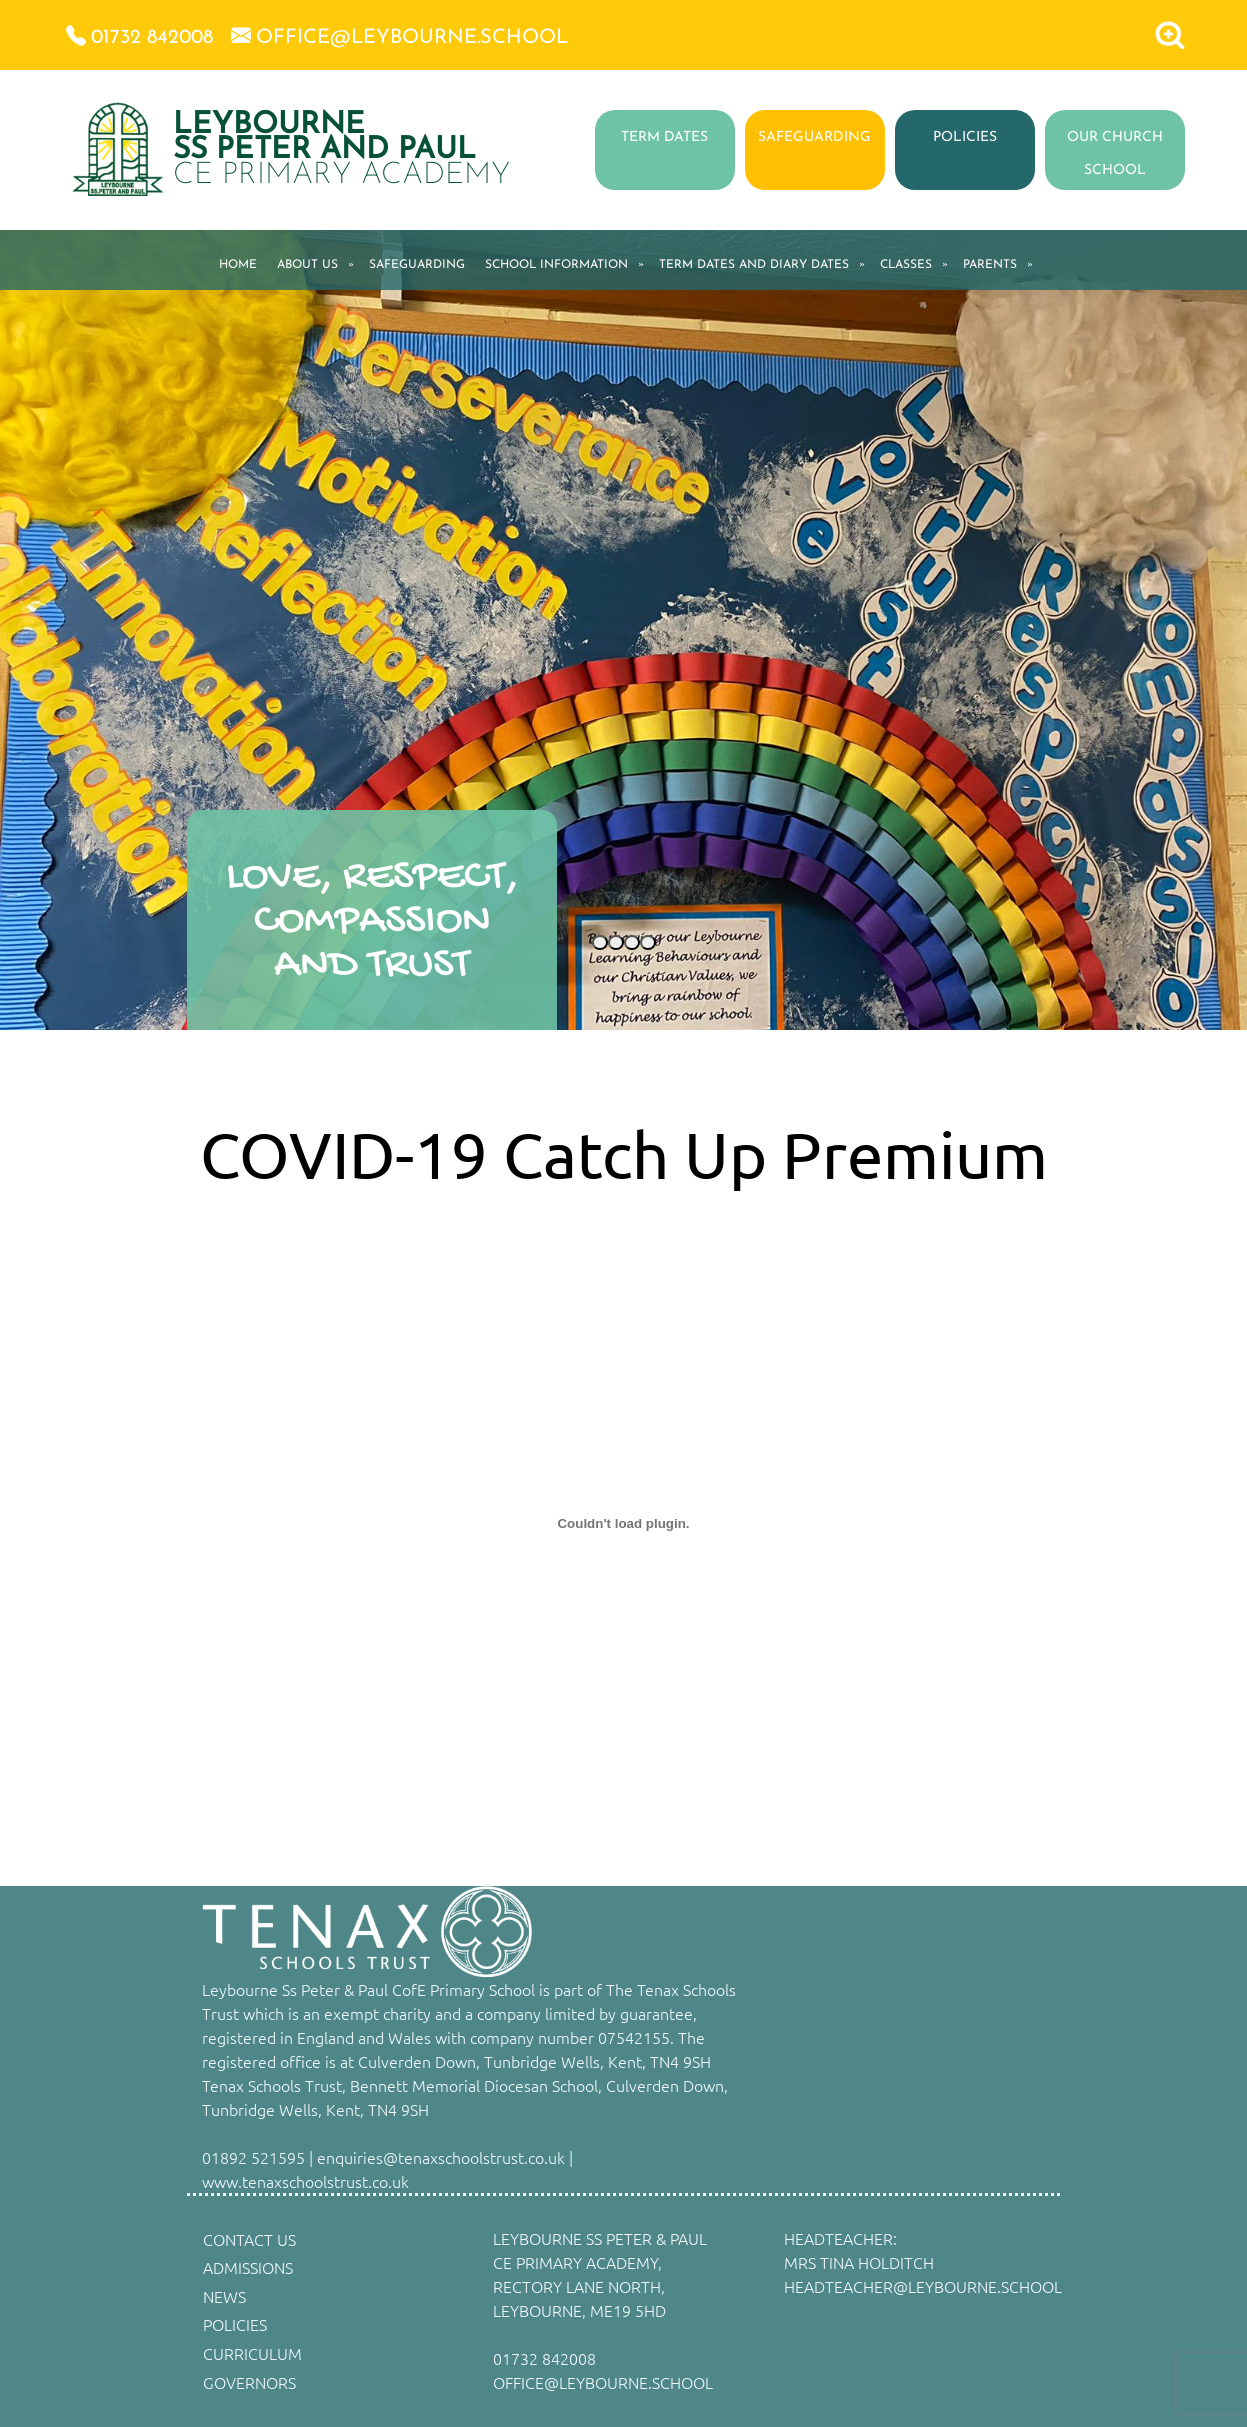 The width and height of the screenshot is (1247, 2427). Describe the element at coordinates (754, 265) in the screenshot. I see `TERM DATES AND DIARY DATES` at that location.